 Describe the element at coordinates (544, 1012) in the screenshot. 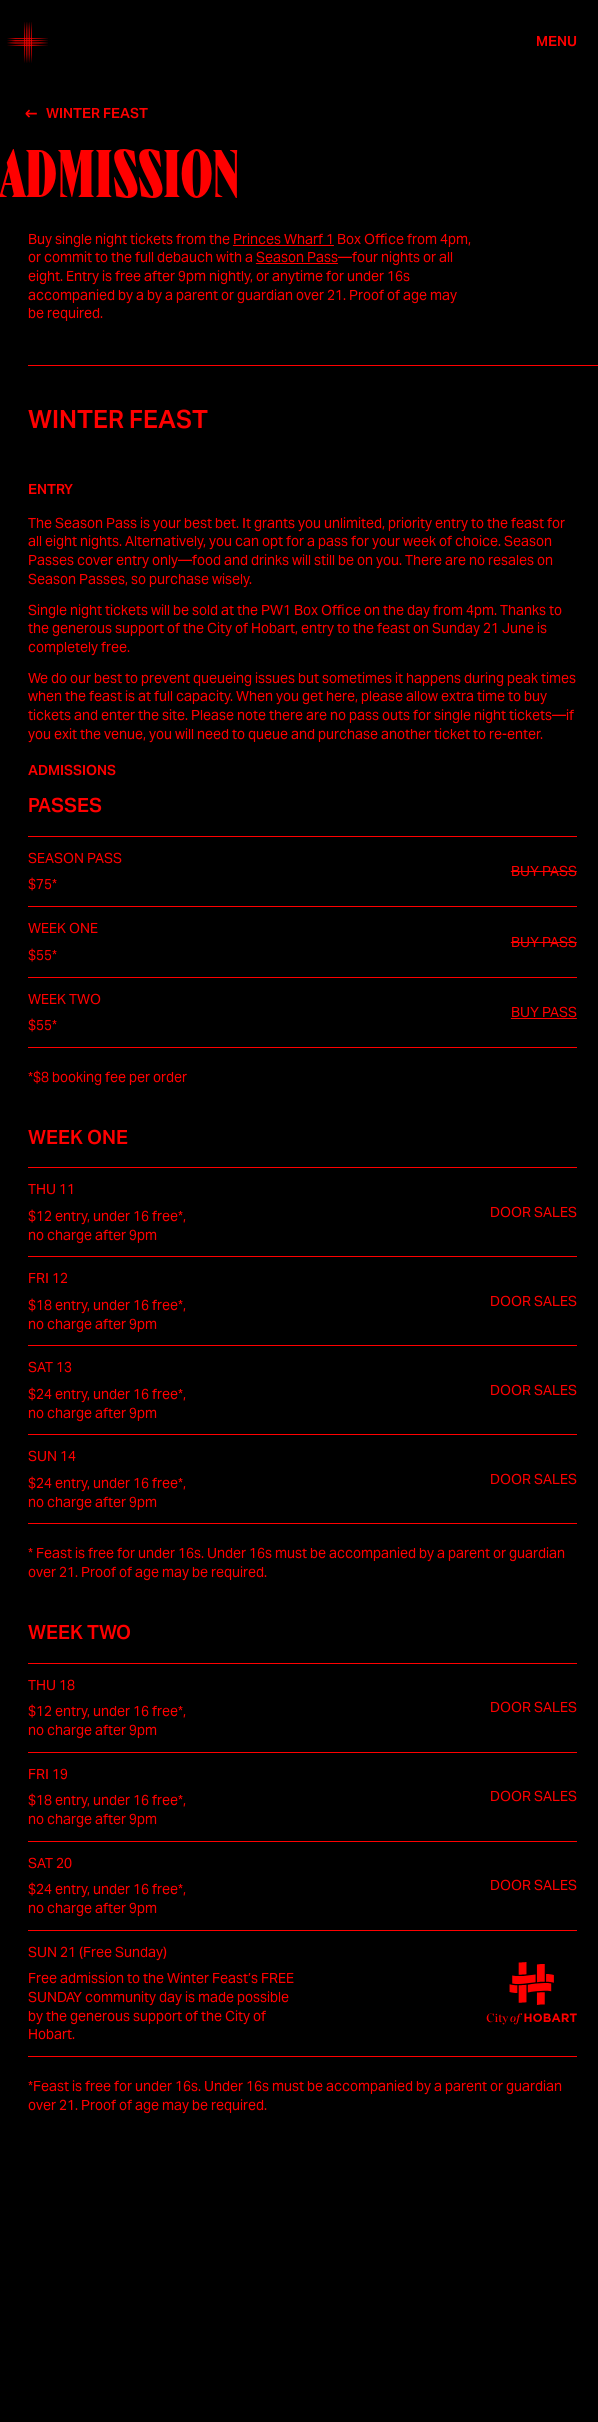

I see `BUY PASS` at that location.